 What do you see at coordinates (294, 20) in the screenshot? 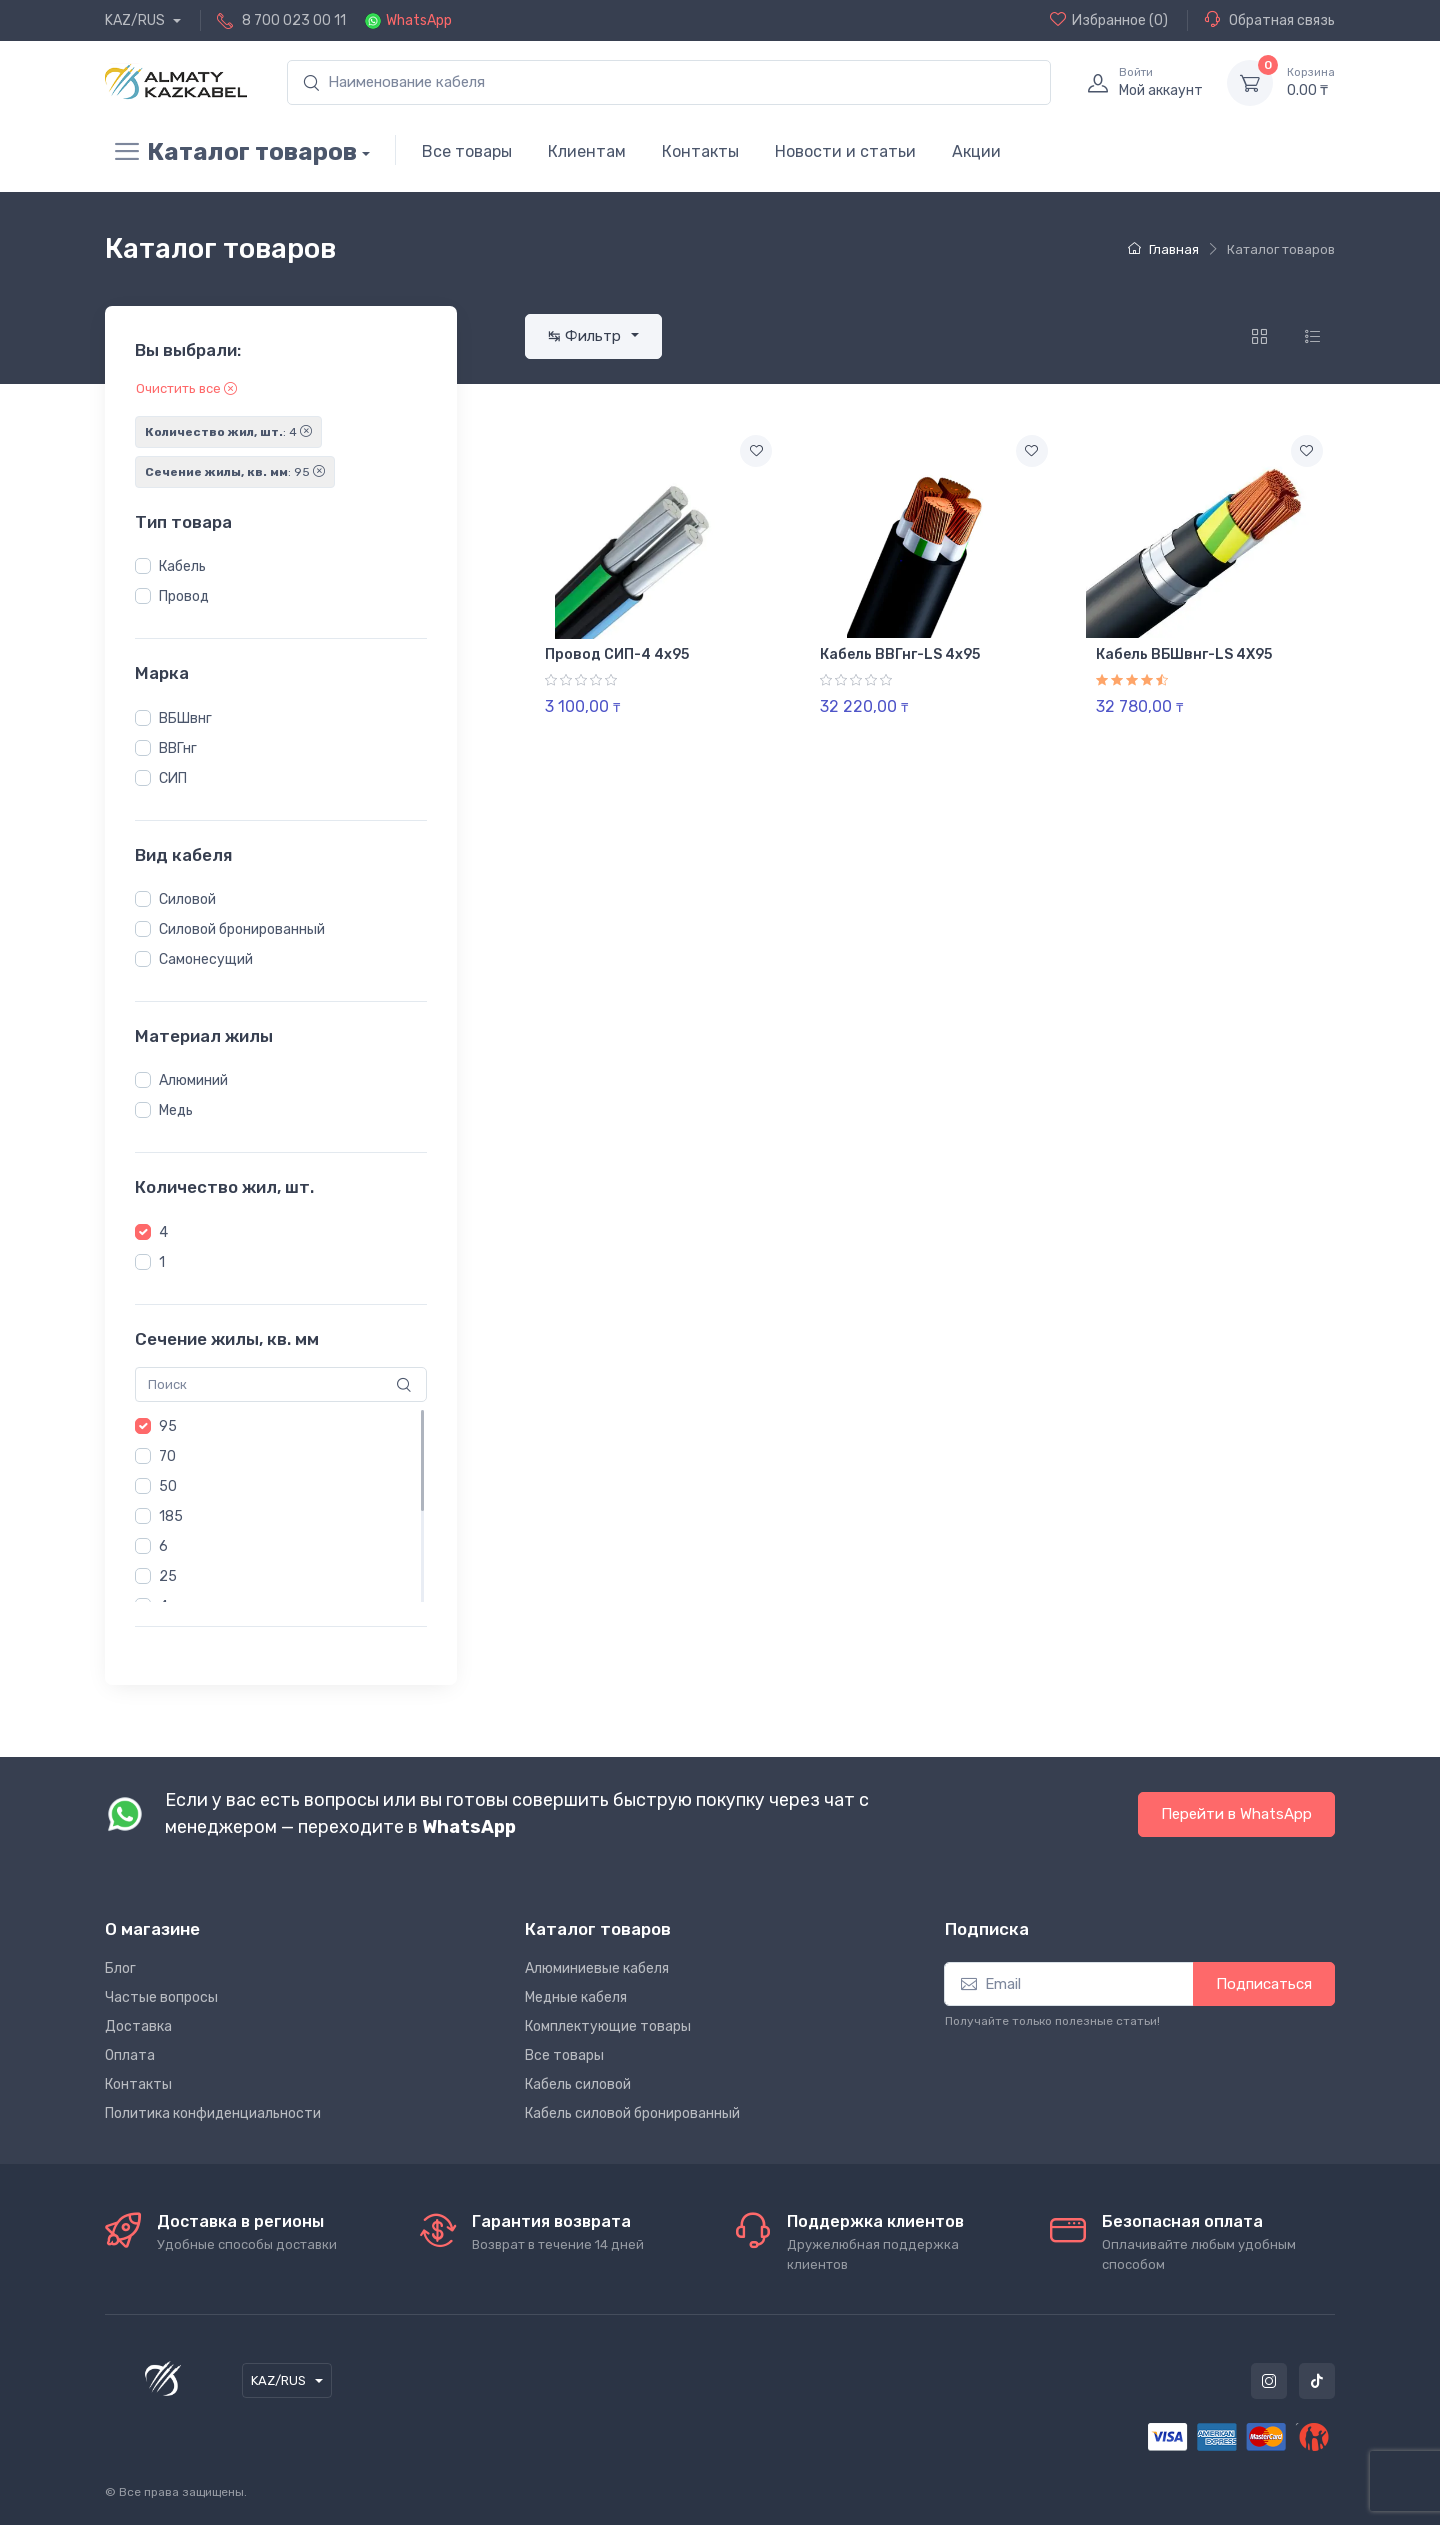
I see `8 700 023 00 11` at bounding box center [294, 20].